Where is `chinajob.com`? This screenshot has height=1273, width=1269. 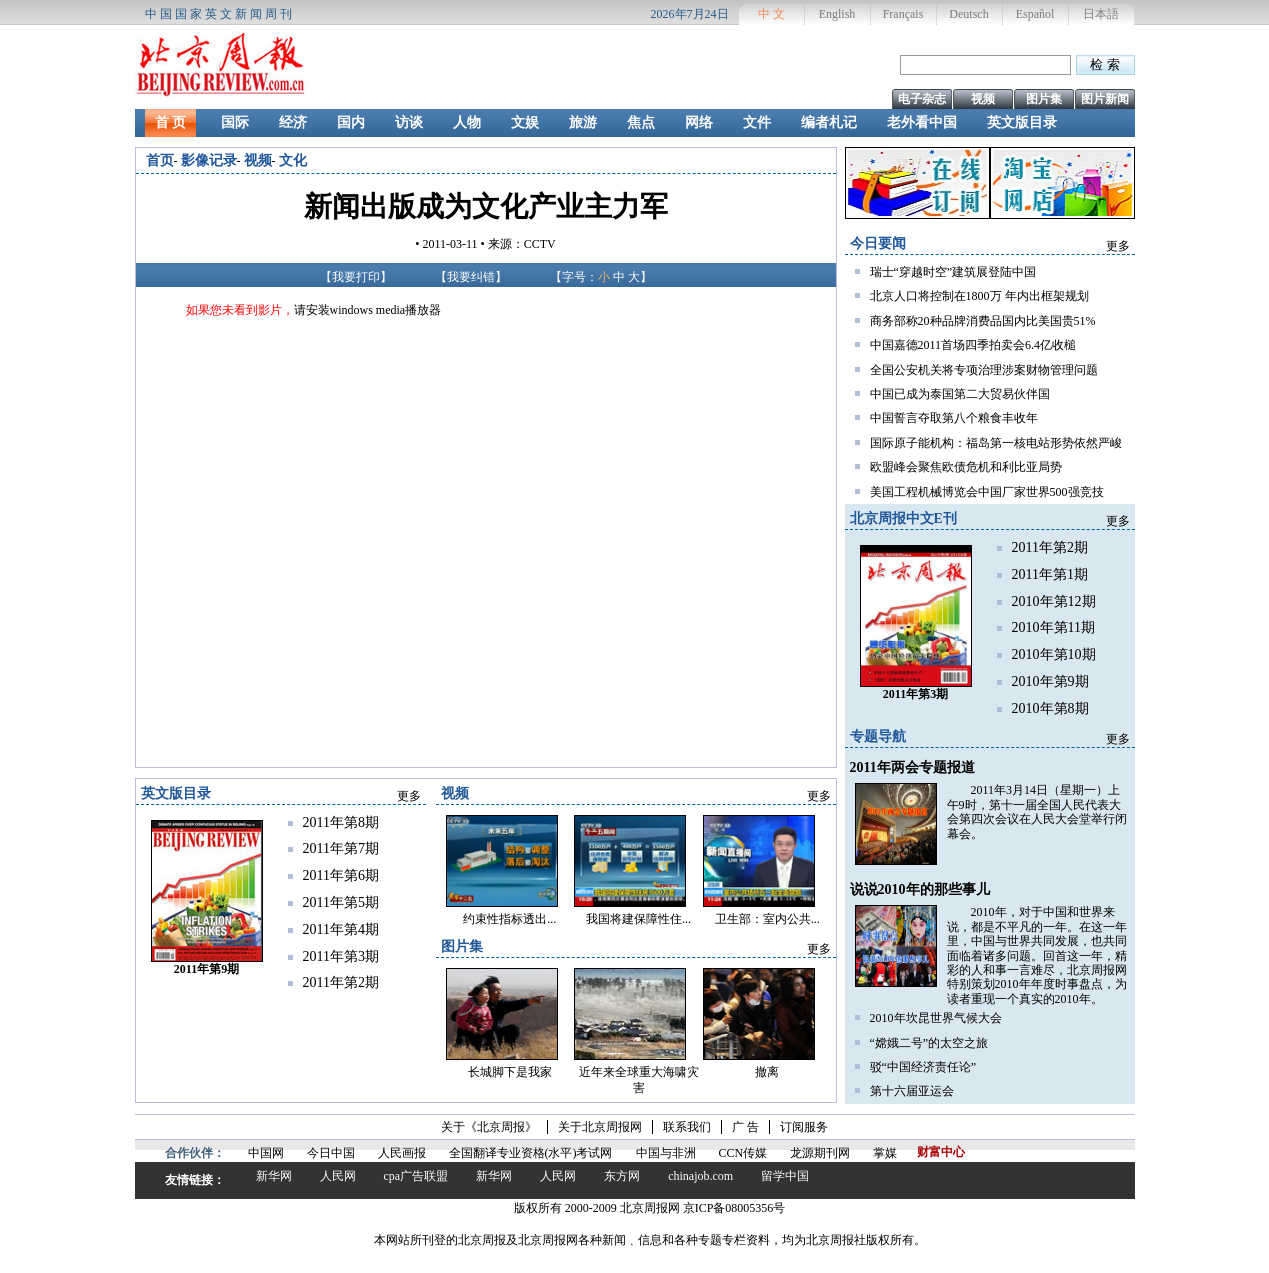
chinajob.com is located at coordinates (700, 1176).